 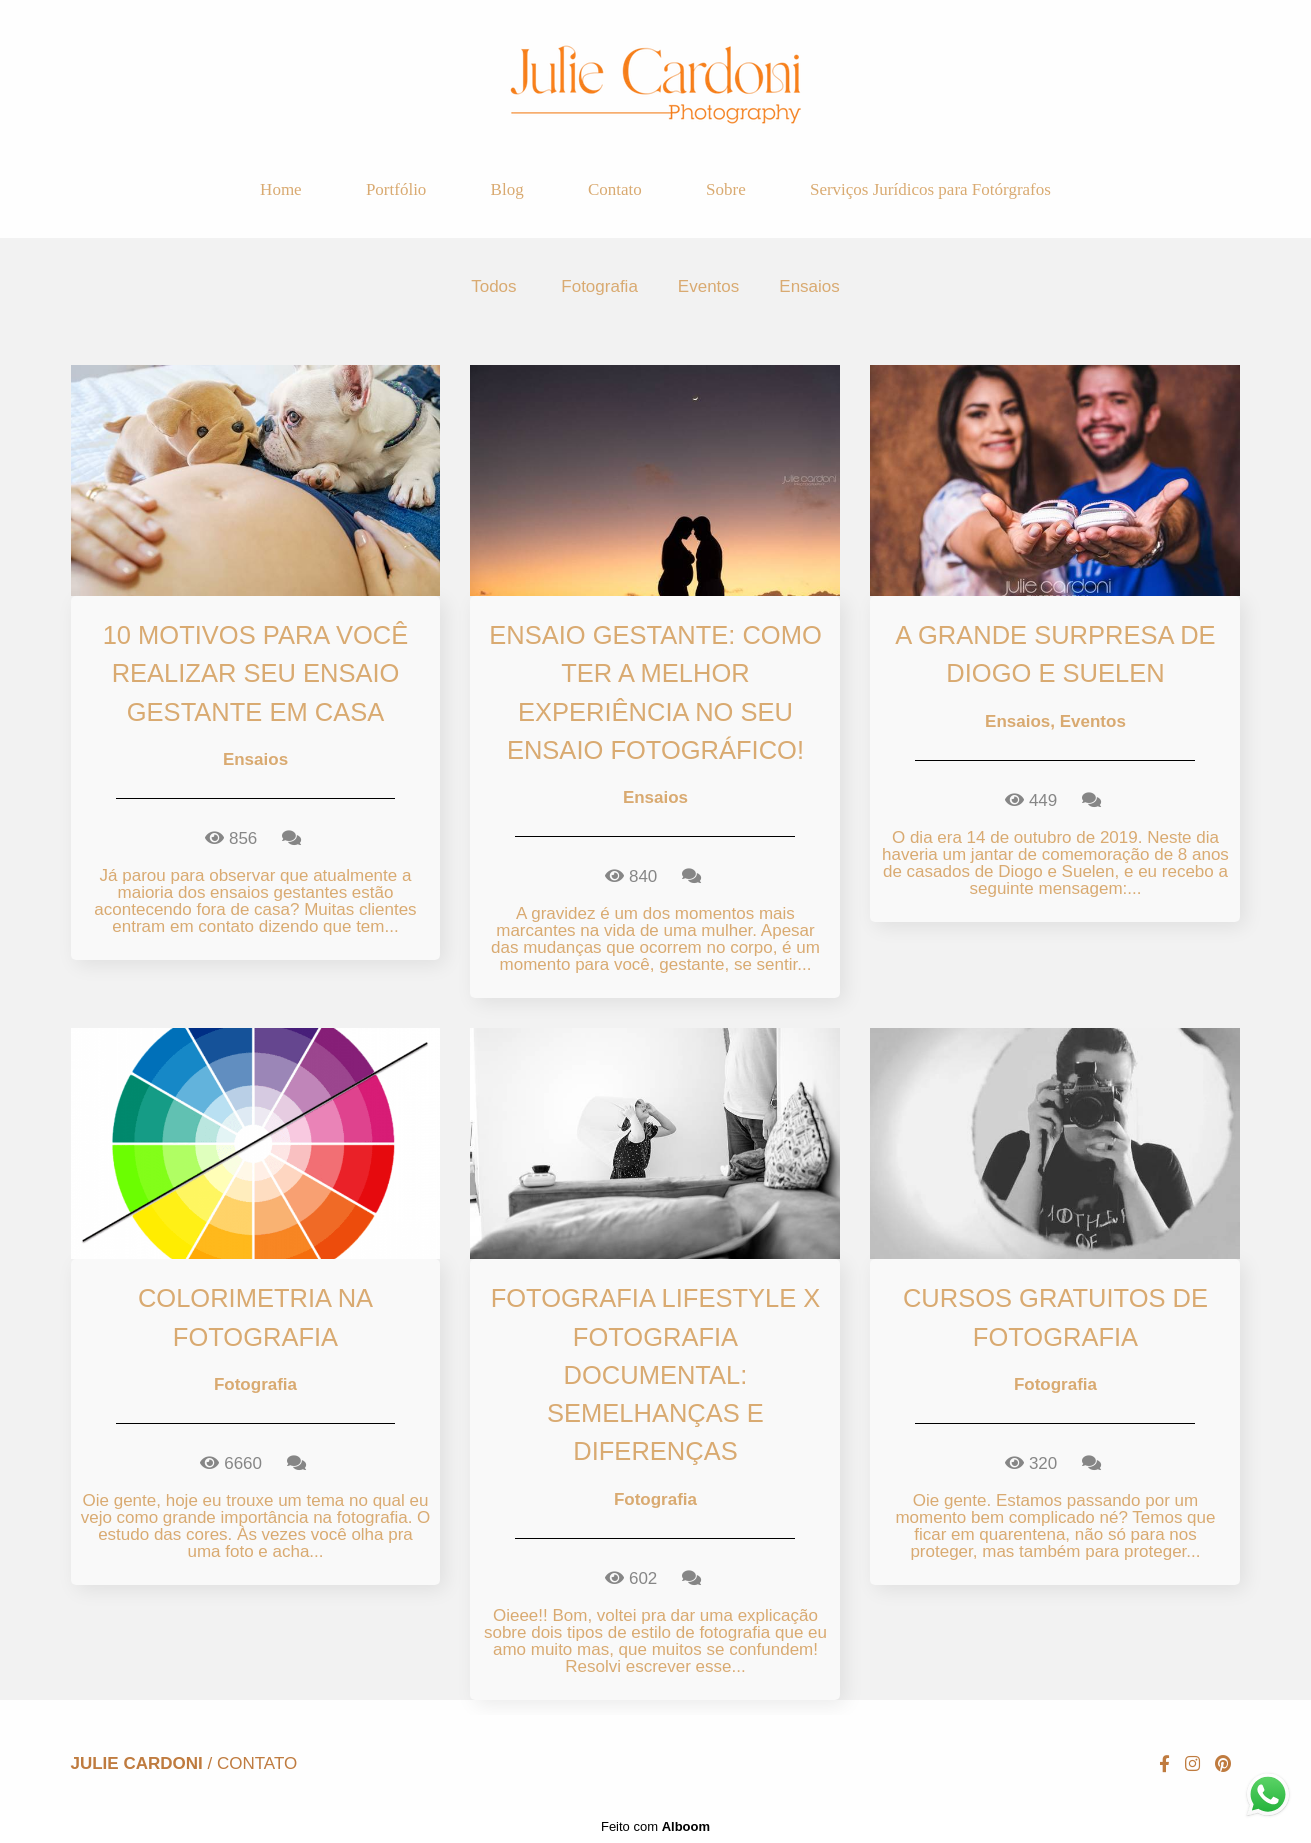 What do you see at coordinates (599, 286) in the screenshot?
I see `Fotografia` at bounding box center [599, 286].